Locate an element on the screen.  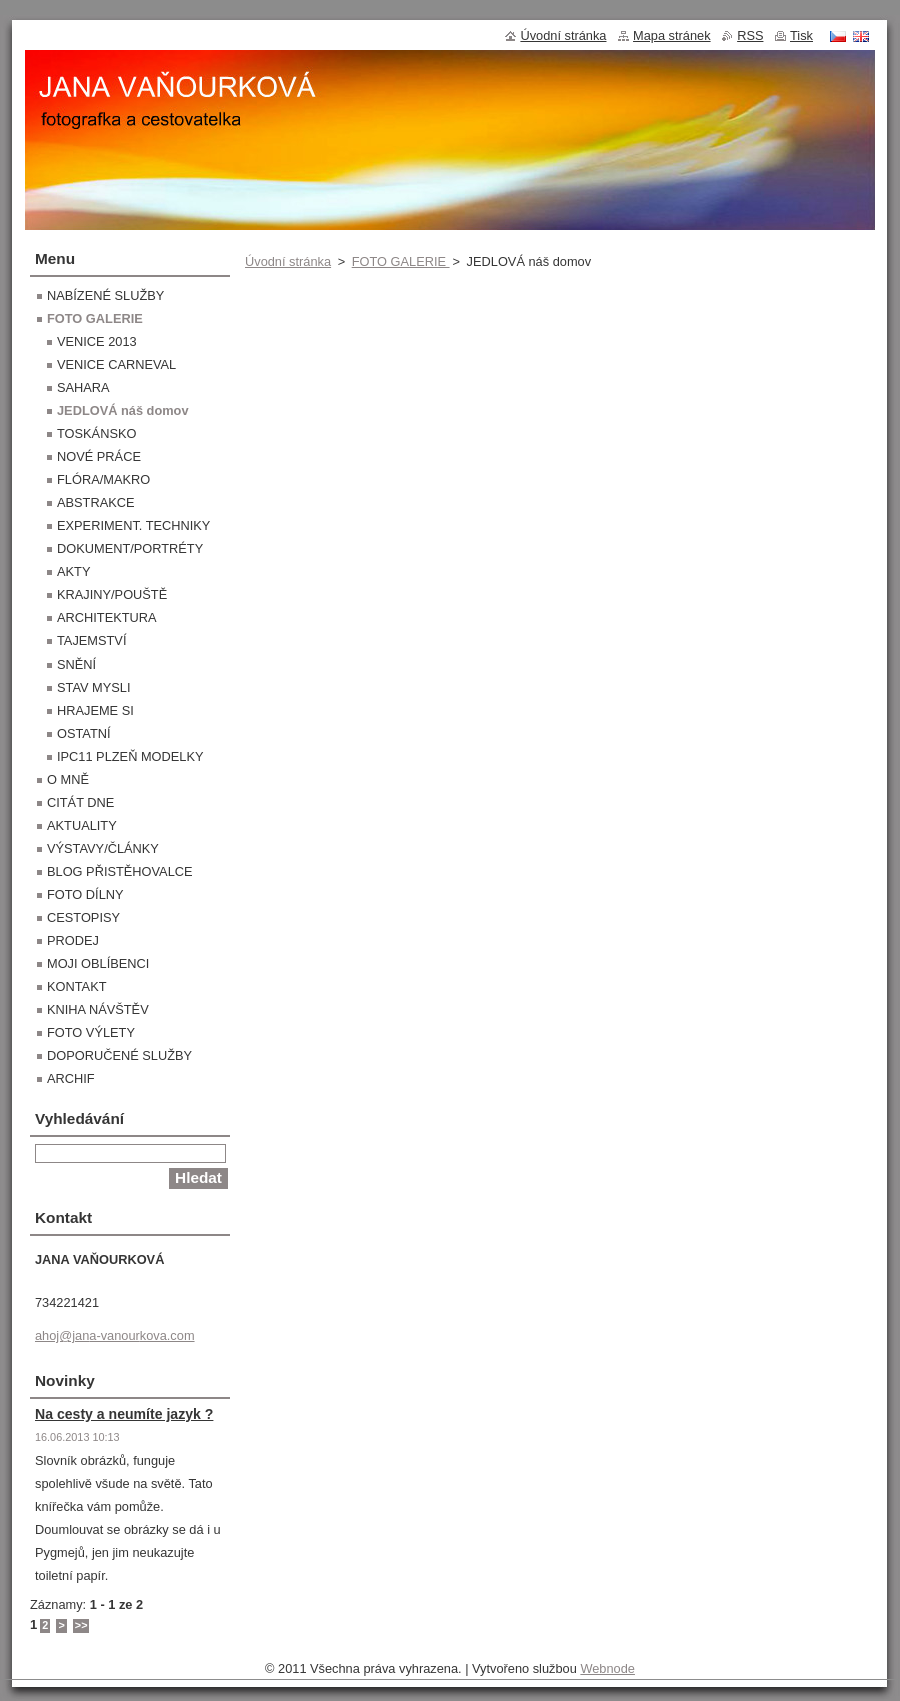
MOJI OBLÍBENCI is located at coordinates (98, 963).